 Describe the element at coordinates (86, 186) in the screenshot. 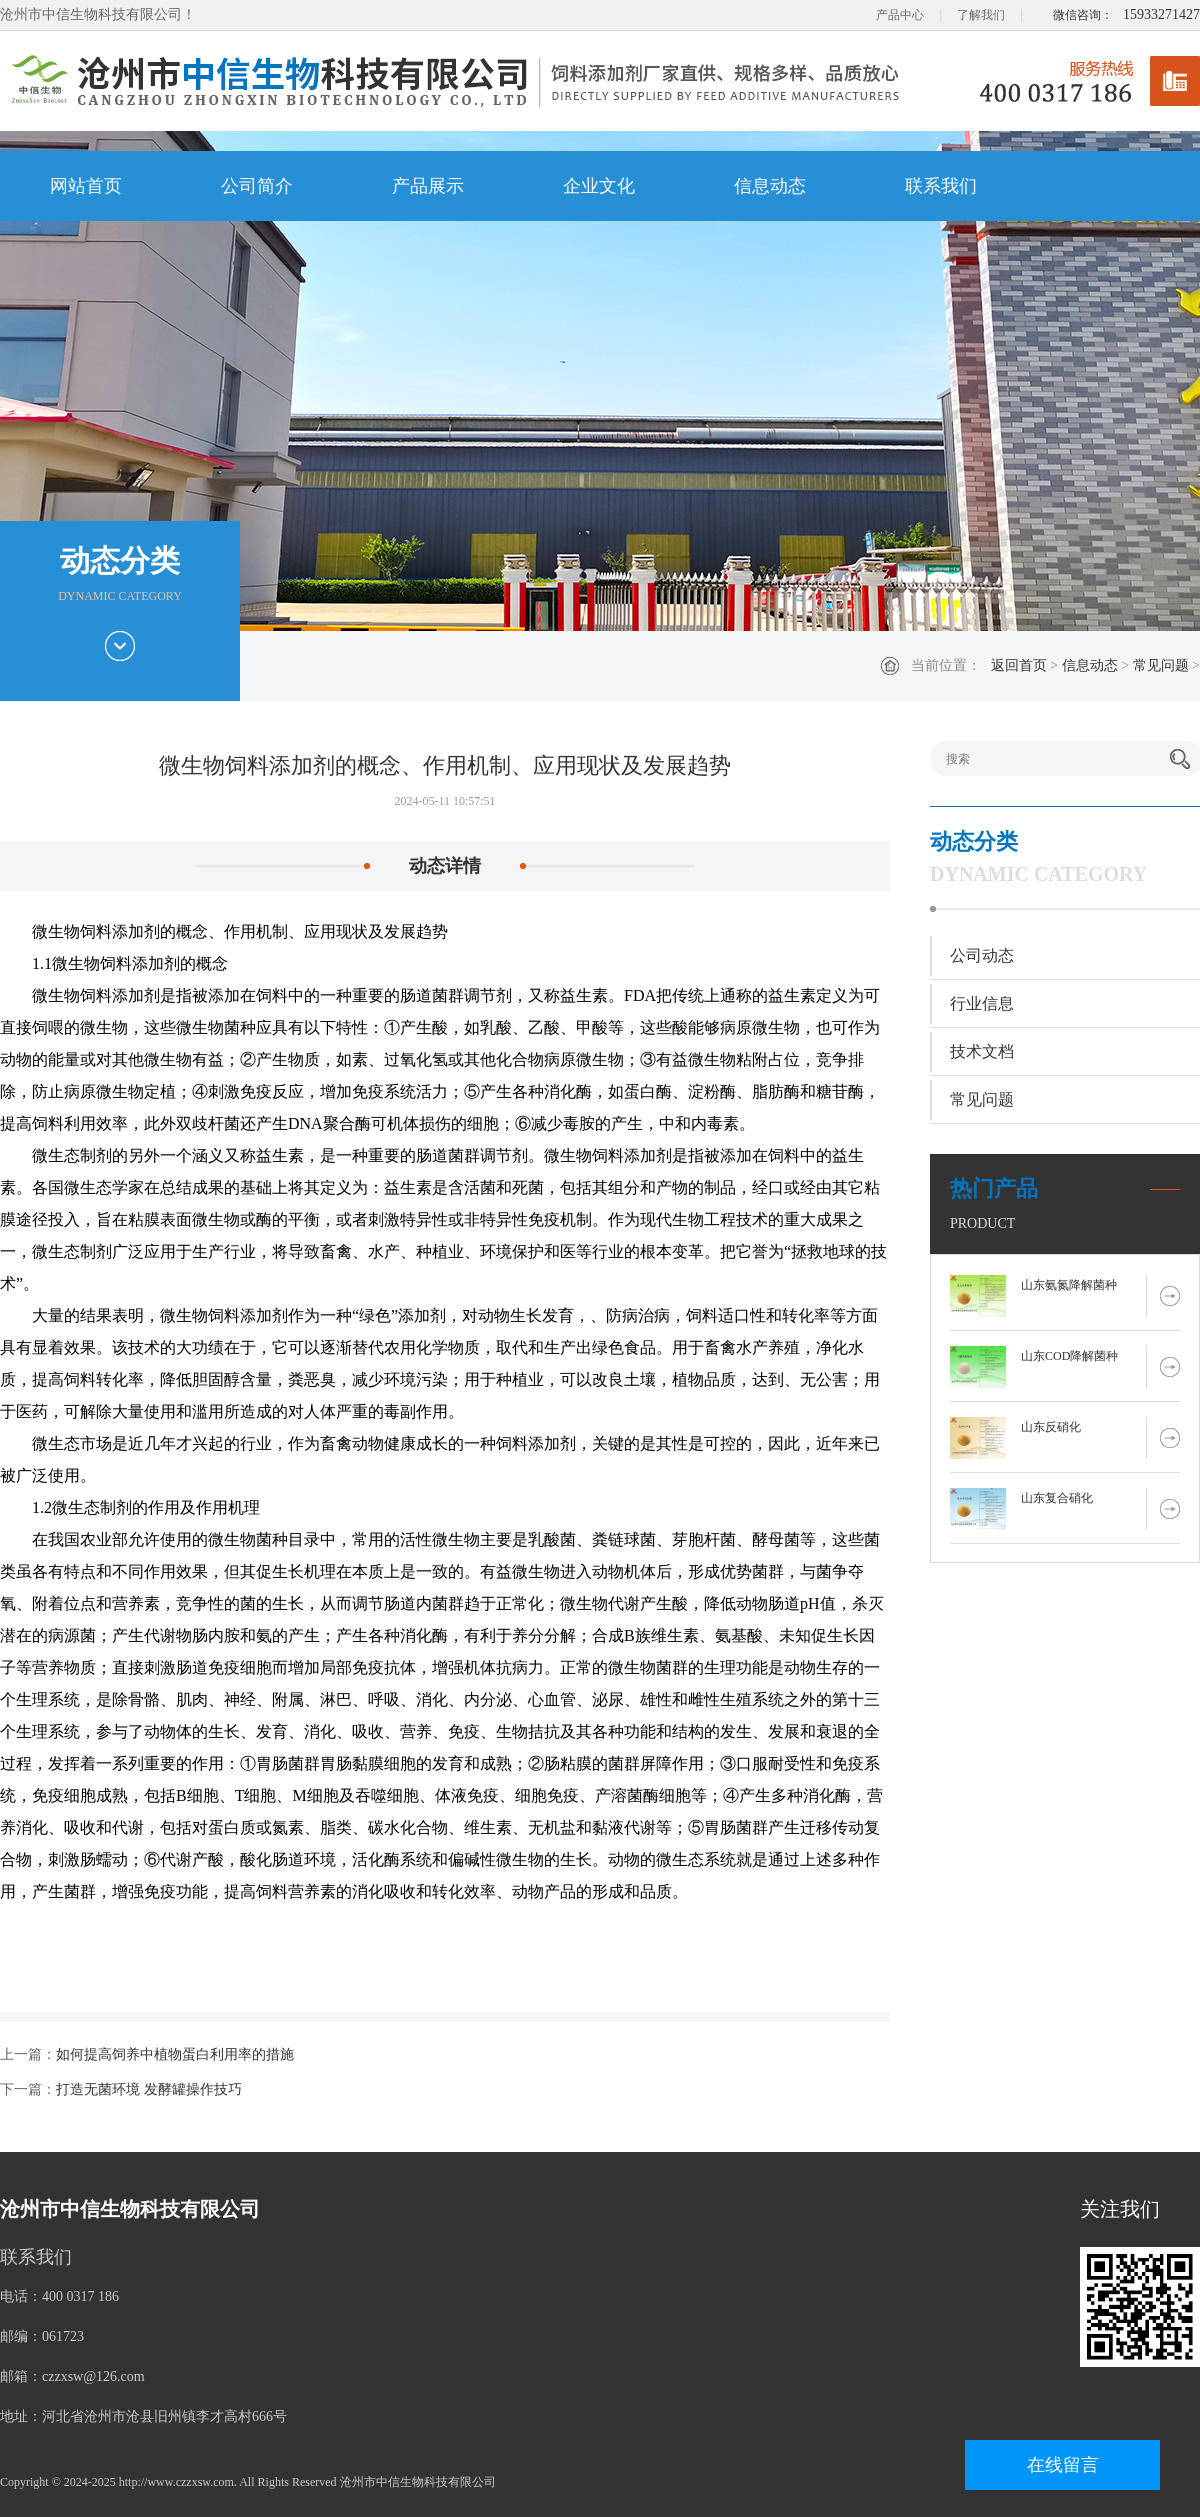

I see `网站首页` at that location.